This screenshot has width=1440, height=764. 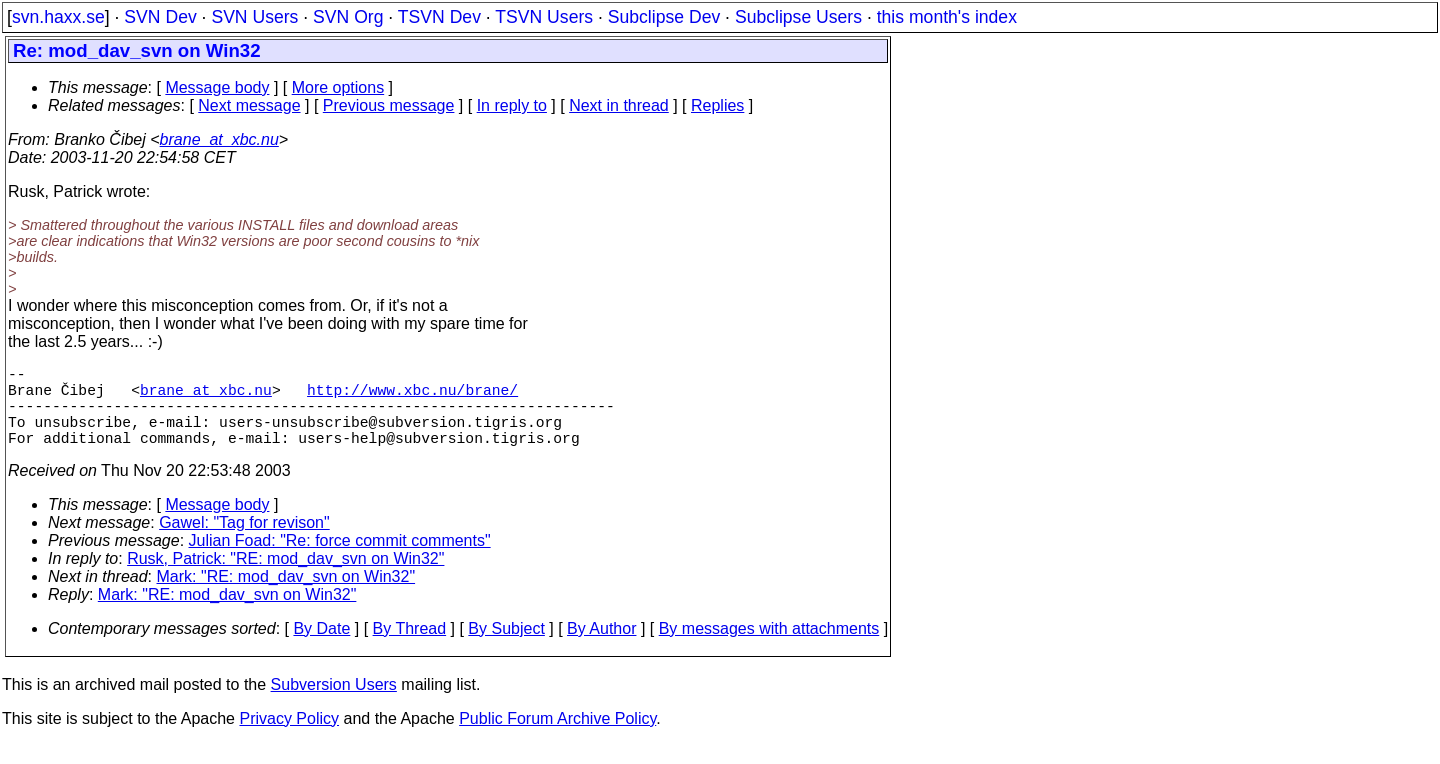 I want to click on SVN Users, so click(x=254, y=17).